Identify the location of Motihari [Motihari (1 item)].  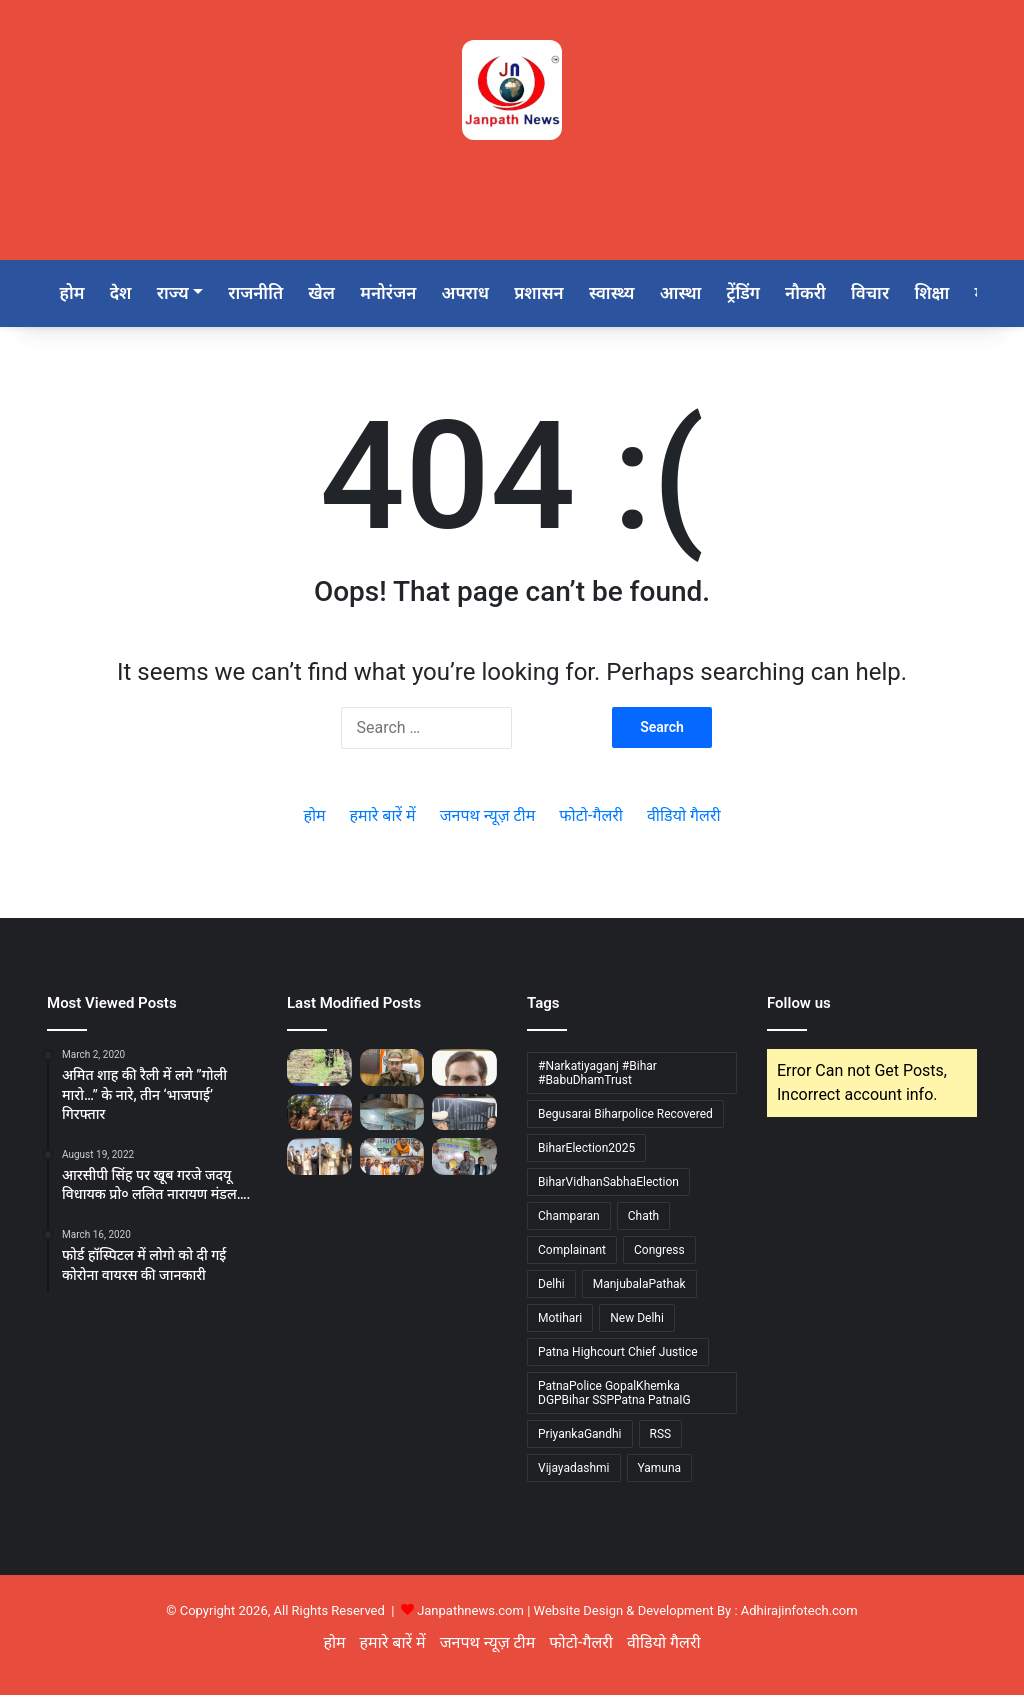
(560, 1321).